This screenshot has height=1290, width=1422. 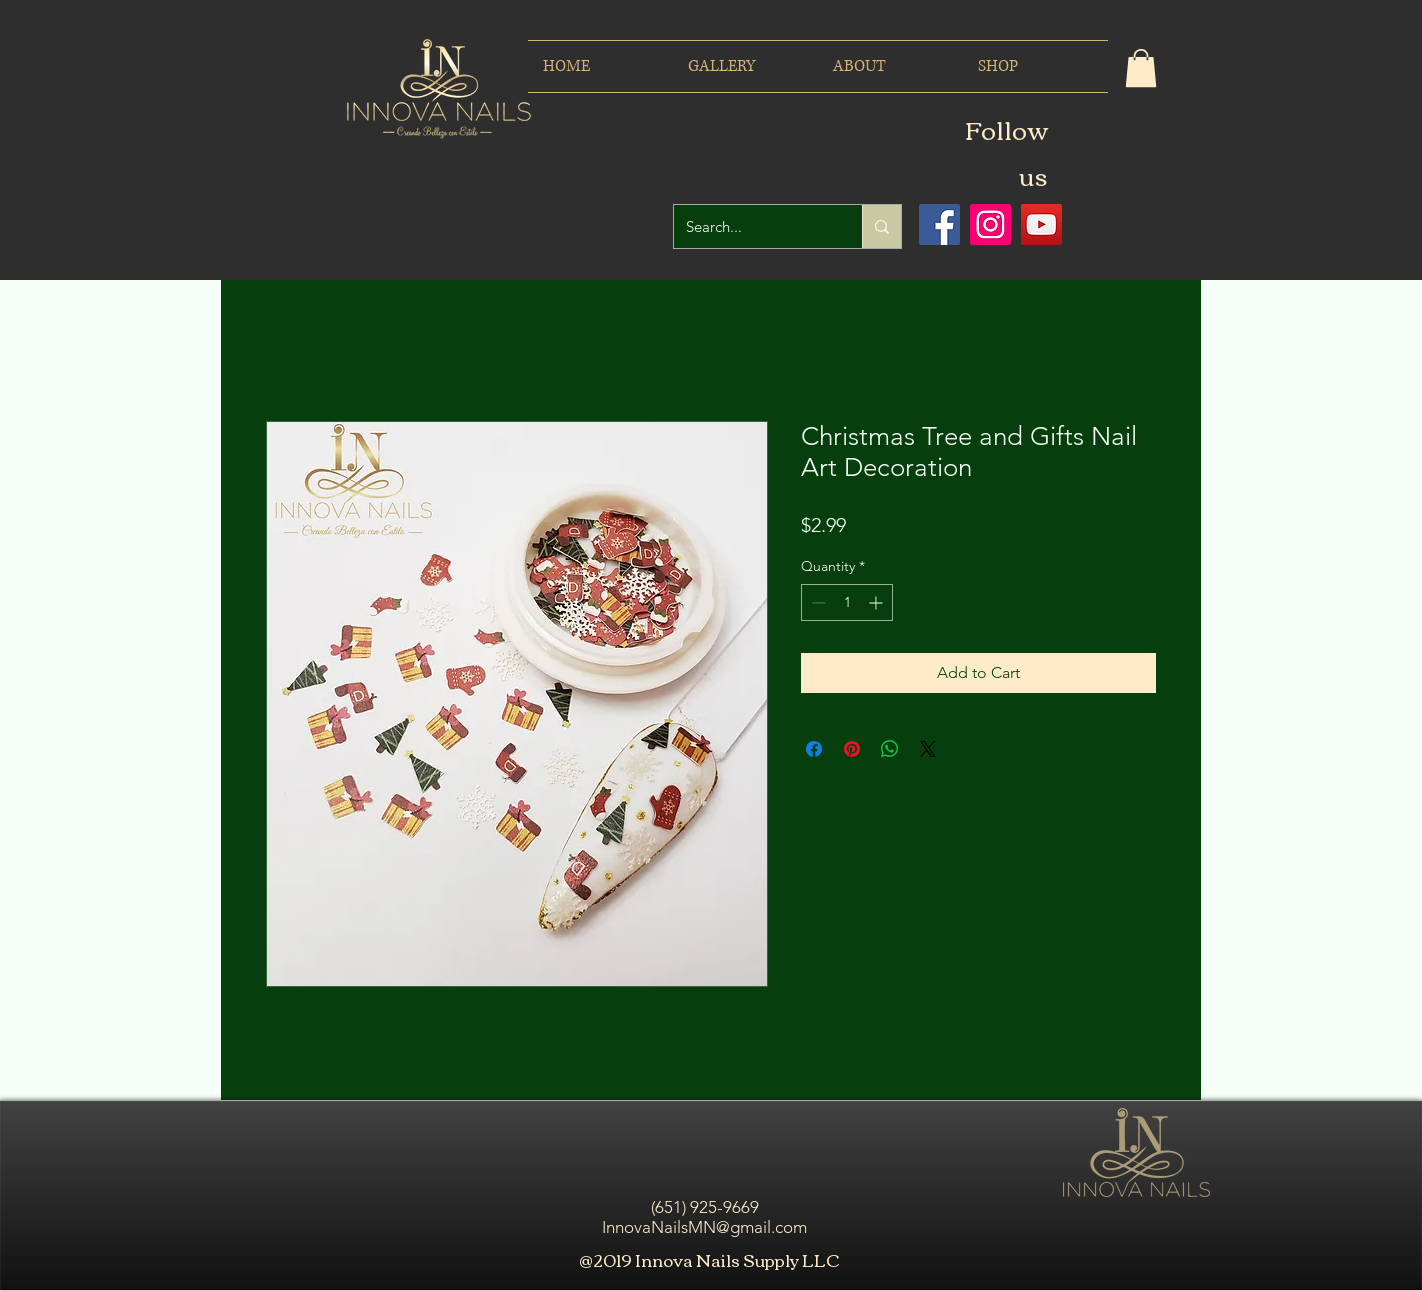 I want to click on [Increment], so click(x=877, y=602).